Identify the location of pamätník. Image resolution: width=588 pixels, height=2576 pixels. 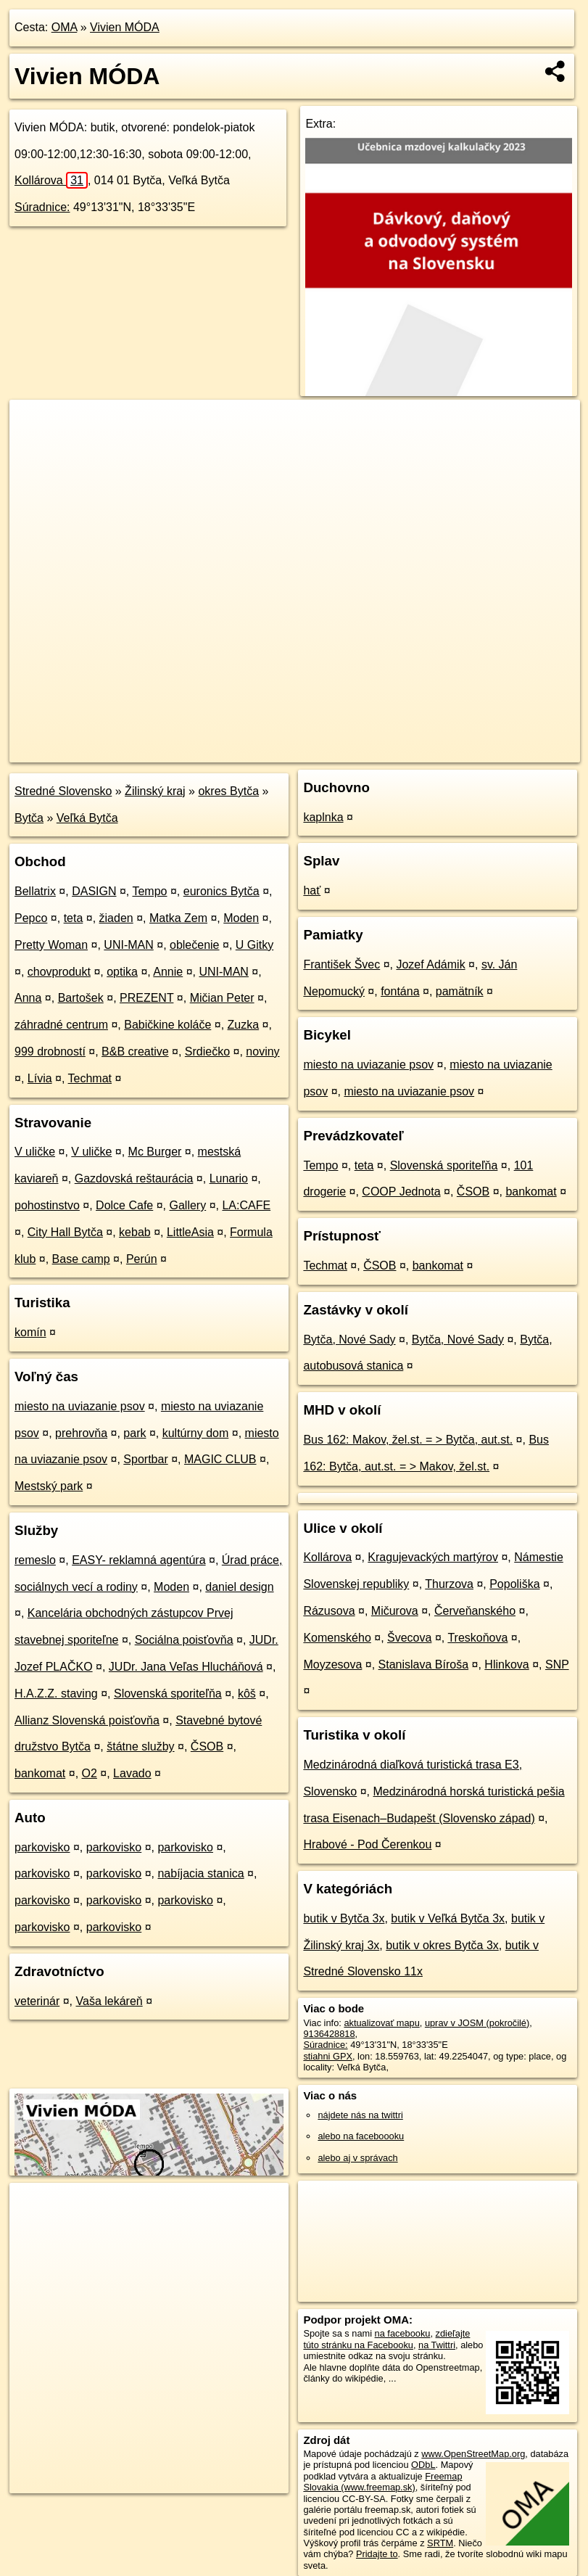
(460, 991).